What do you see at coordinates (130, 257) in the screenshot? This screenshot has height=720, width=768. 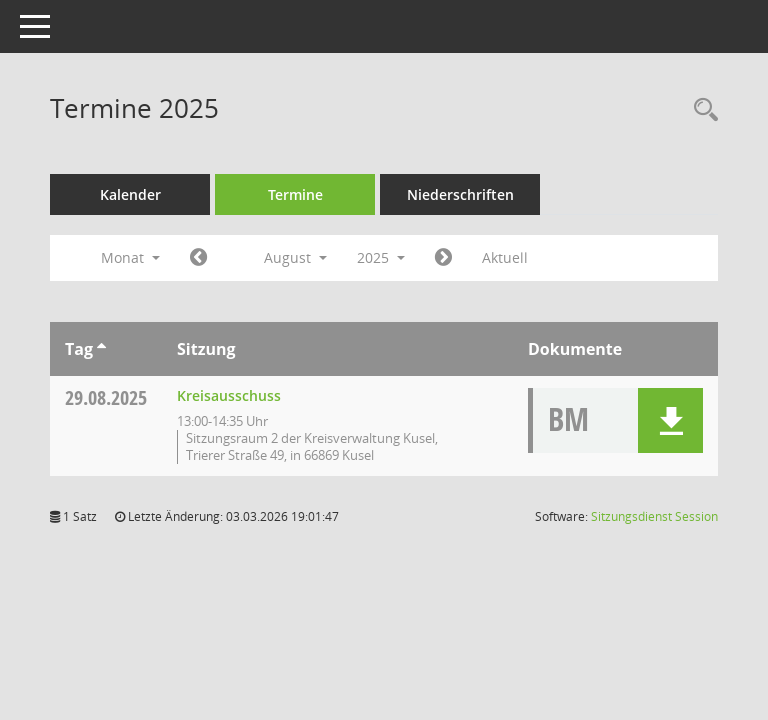 I see `Monat [button]` at bounding box center [130, 257].